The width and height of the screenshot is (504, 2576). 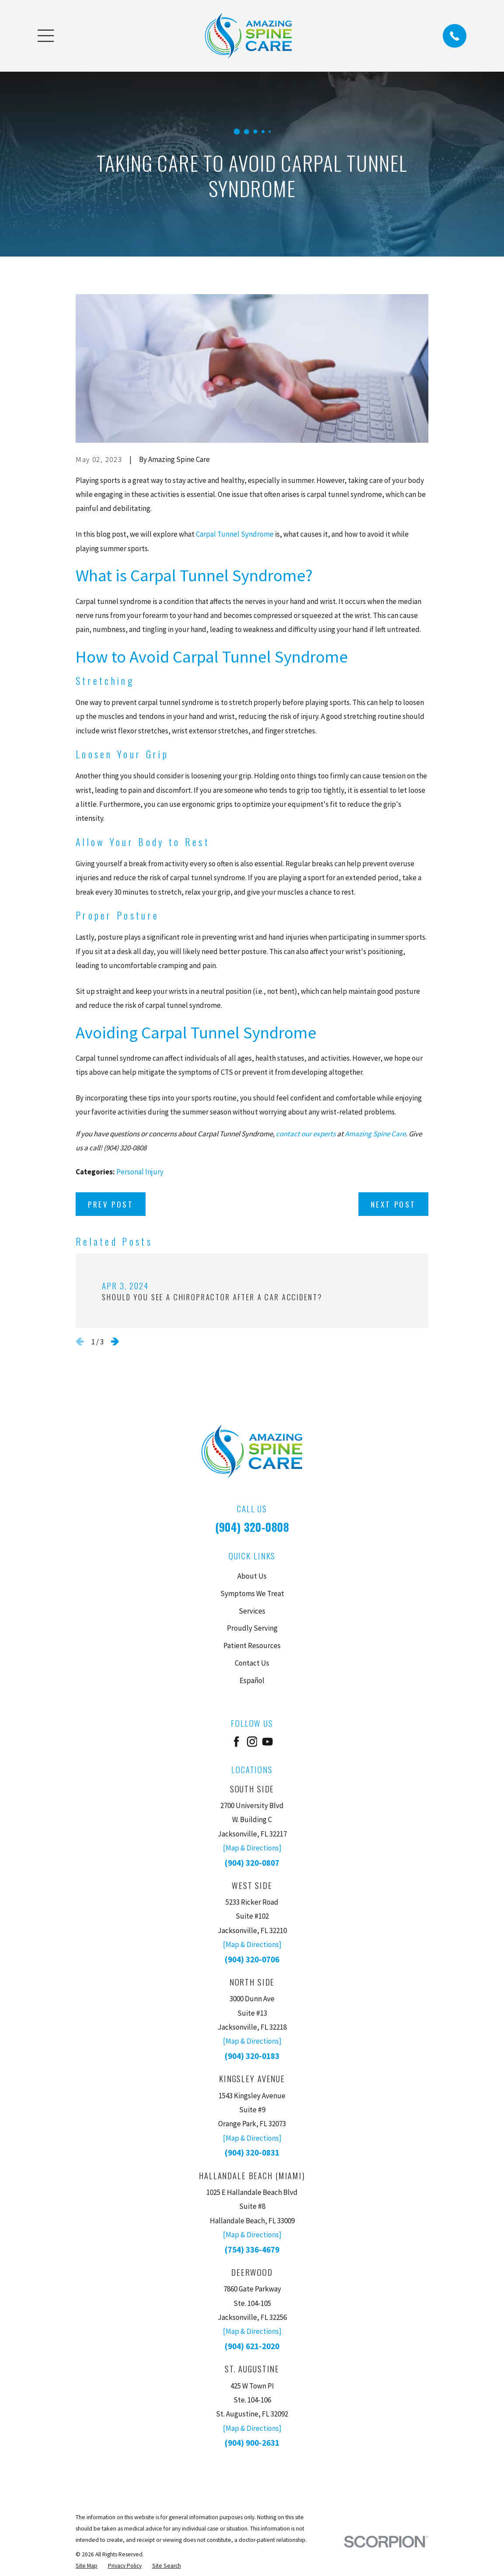 I want to click on Proudly Serving, so click(x=252, y=1628).